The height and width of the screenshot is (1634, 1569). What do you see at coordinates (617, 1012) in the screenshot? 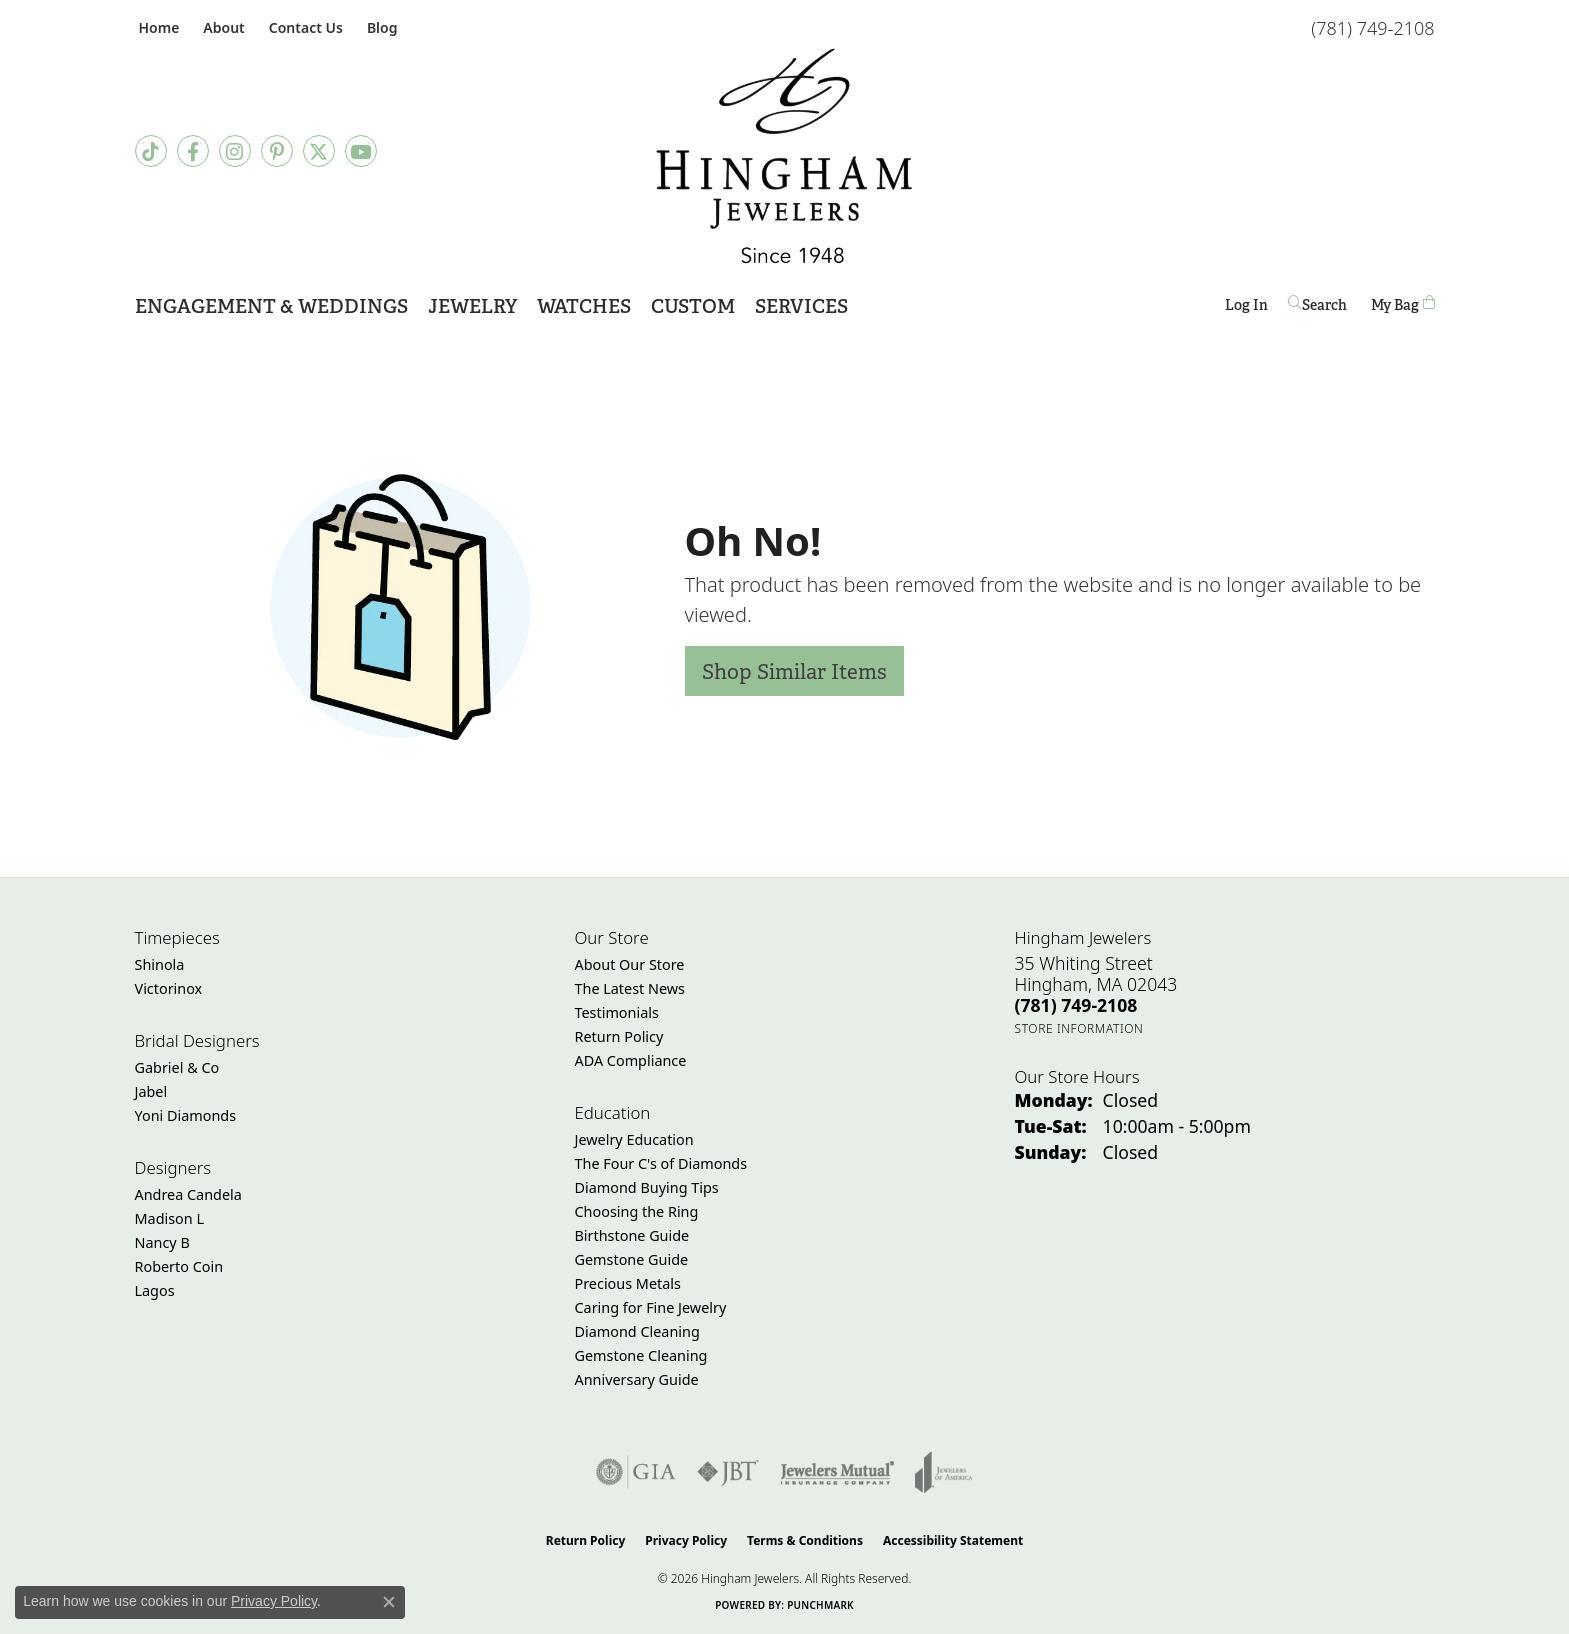
I see `Testimonials` at bounding box center [617, 1012].